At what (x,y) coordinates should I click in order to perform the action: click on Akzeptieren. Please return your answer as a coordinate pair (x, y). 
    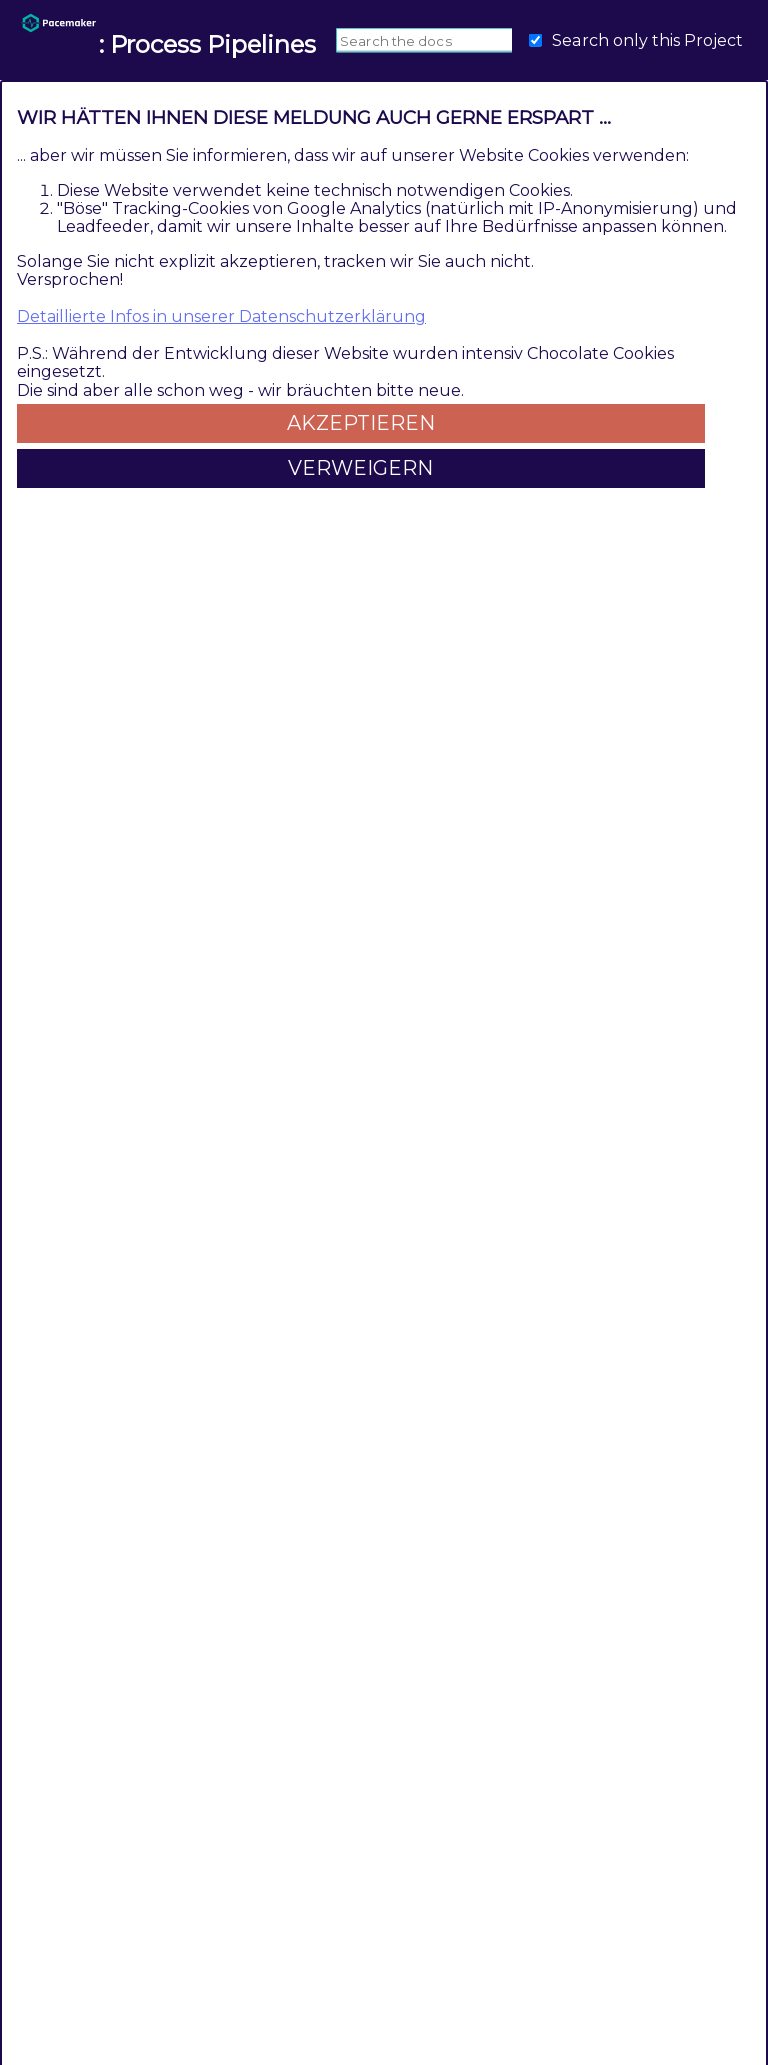
    Looking at the image, I should click on (361, 423).